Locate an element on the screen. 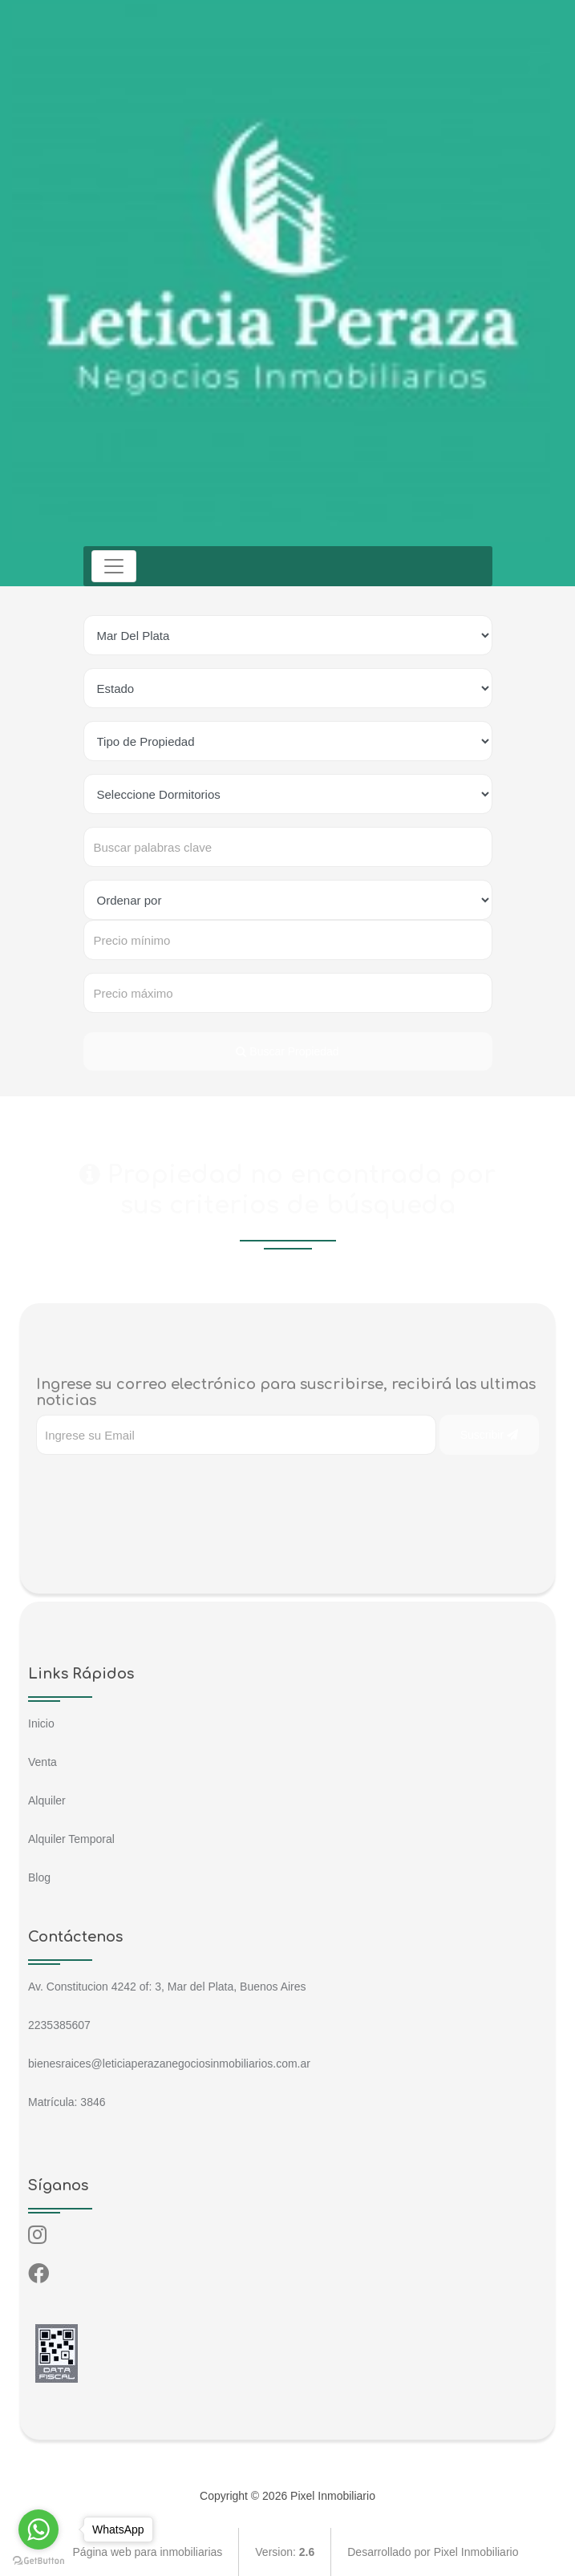  [Toggle navigation] is located at coordinates (113, 566).